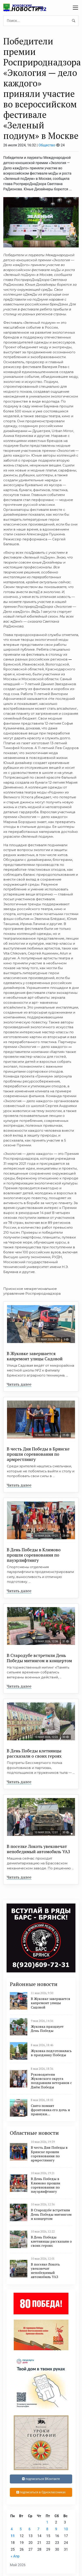  I want to click on В поселке Локоть увековечат непобедимый автомобиль УАЗ, so click(38, 1849).